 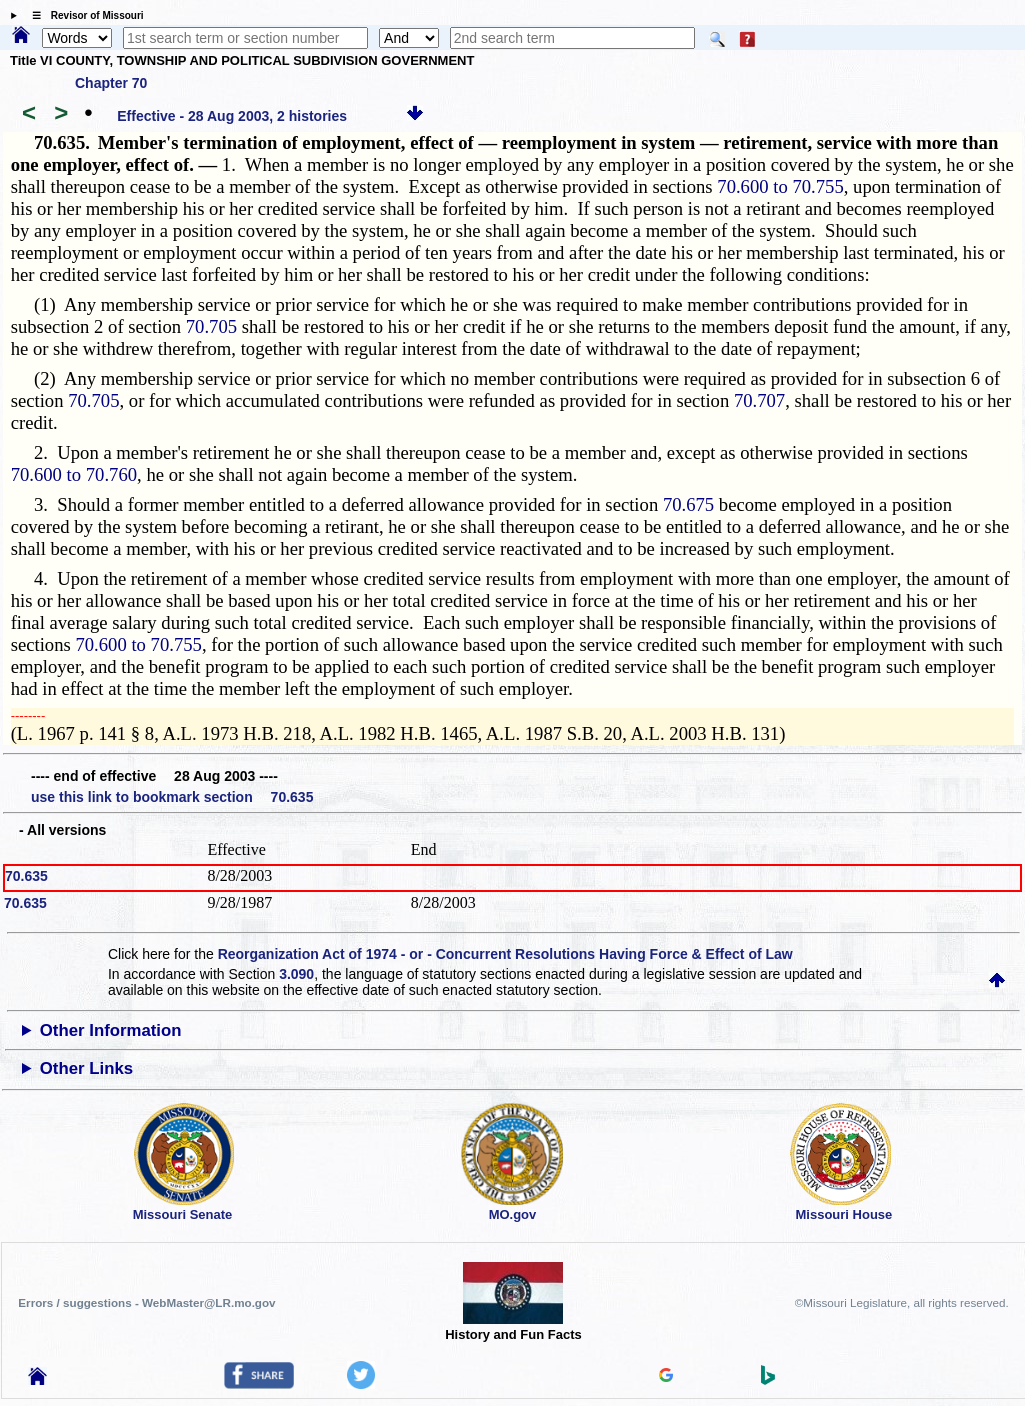 I want to click on 3.090, so click(x=296, y=974).